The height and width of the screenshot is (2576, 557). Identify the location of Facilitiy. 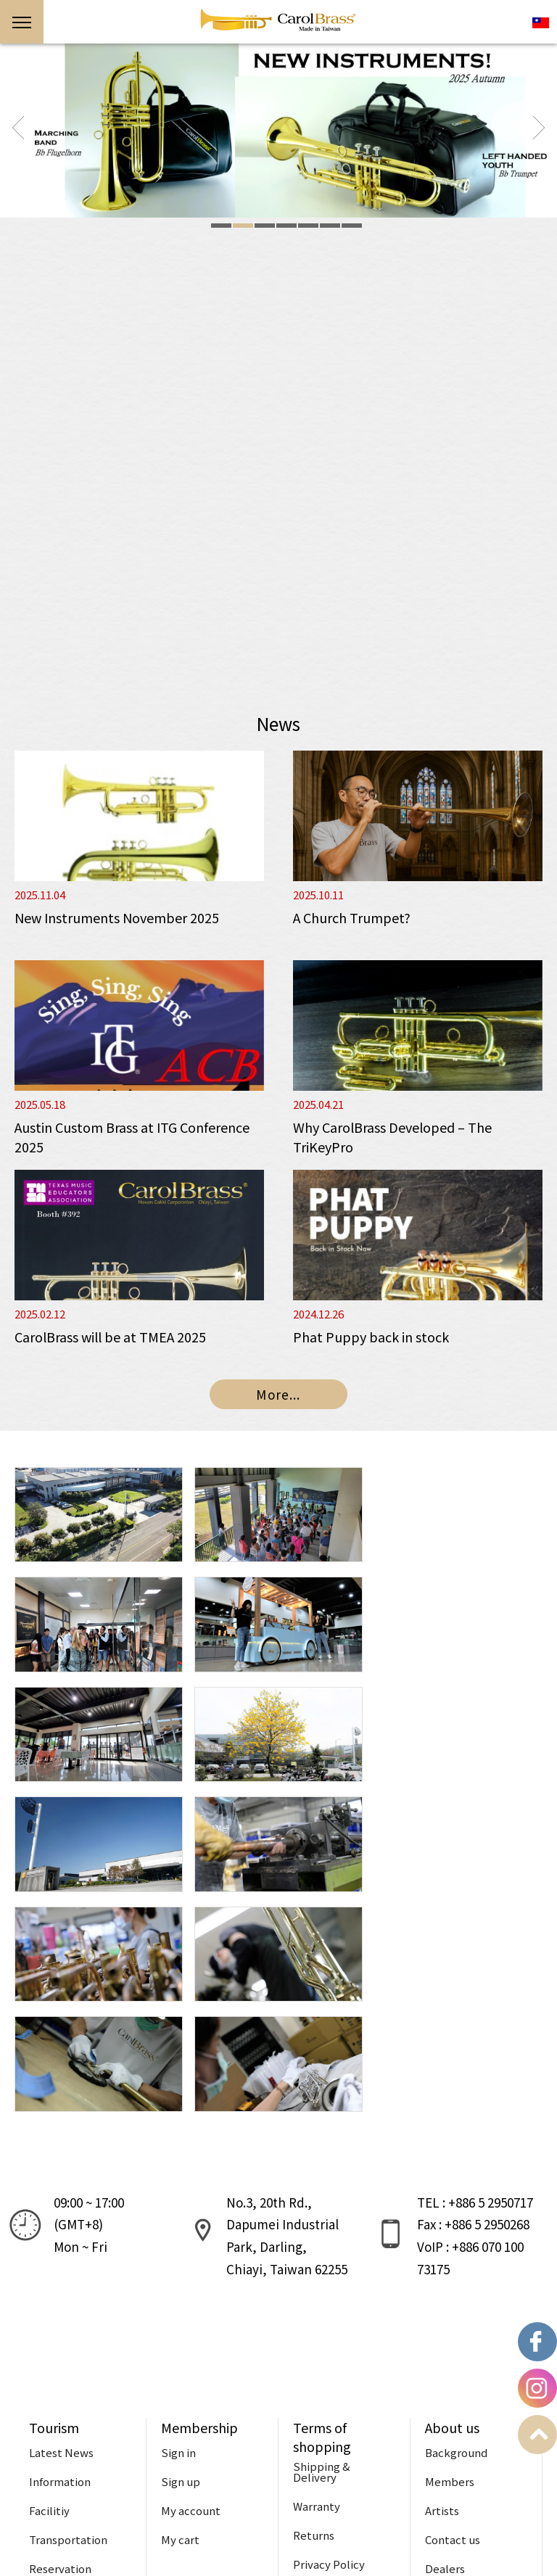
(49, 2290).